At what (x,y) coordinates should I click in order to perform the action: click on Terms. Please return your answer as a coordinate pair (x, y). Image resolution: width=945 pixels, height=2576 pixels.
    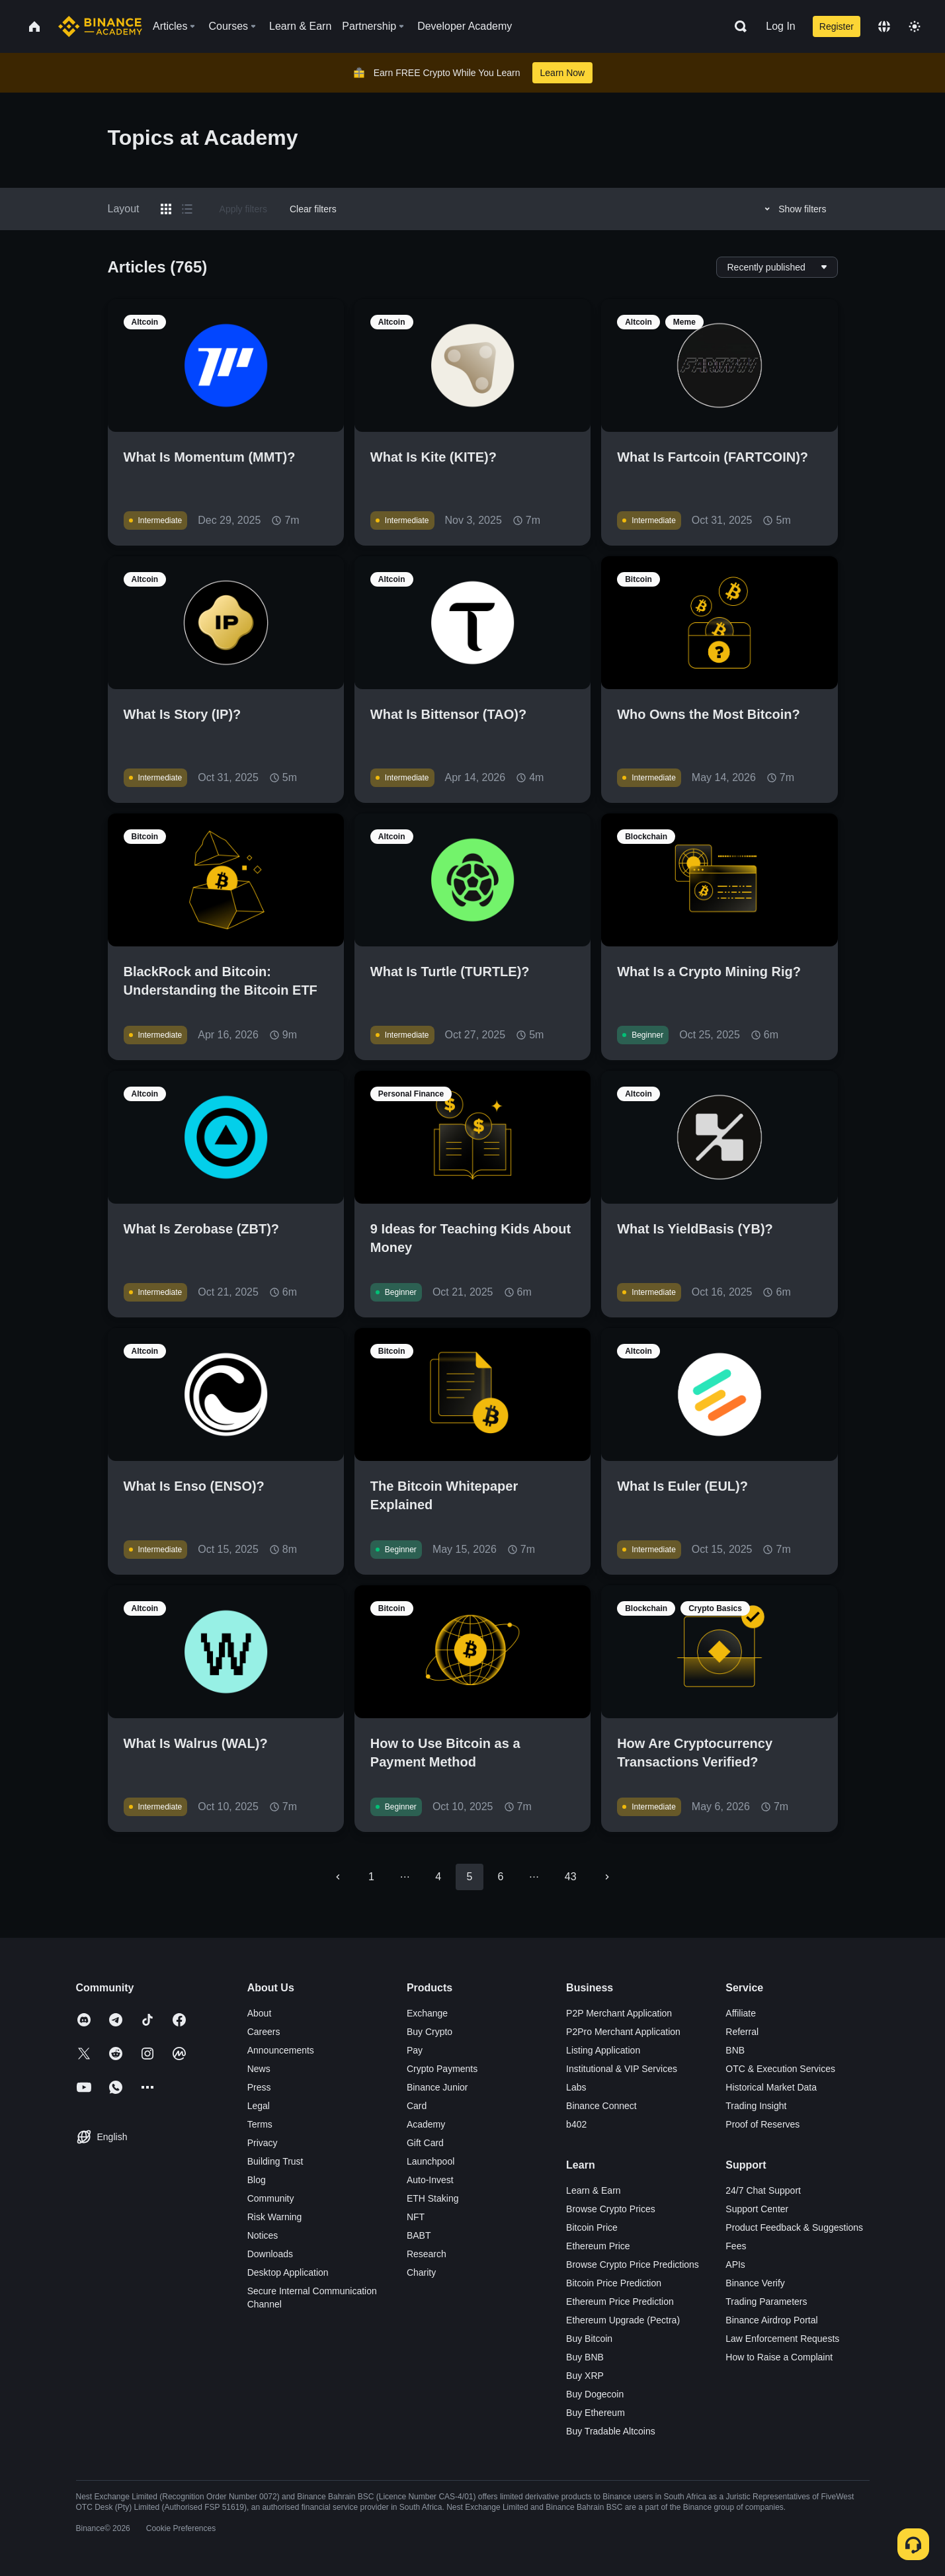
    Looking at the image, I should click on (259, 2124).